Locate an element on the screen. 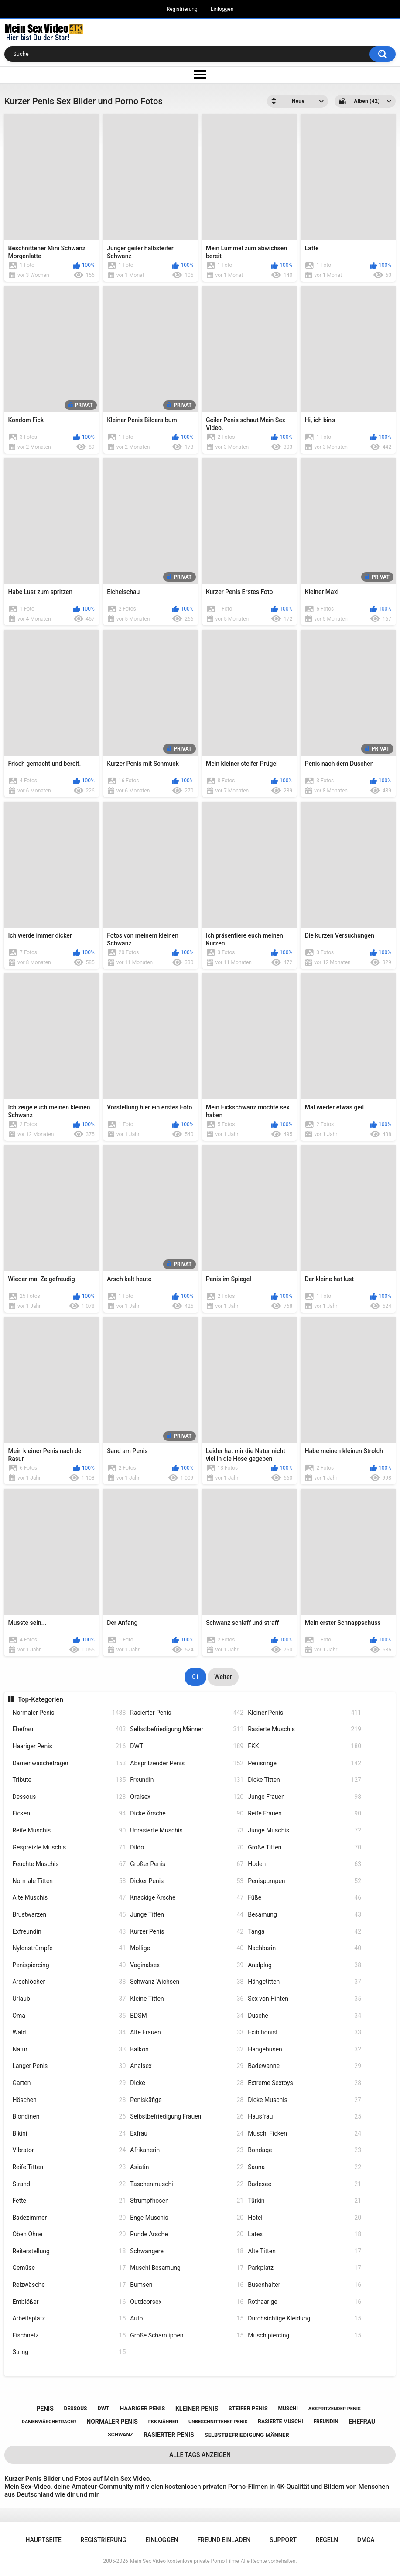 Image resolution: width=400 pixels, height=2576 pixels. Tribute is located at coordinates (69, 1780).